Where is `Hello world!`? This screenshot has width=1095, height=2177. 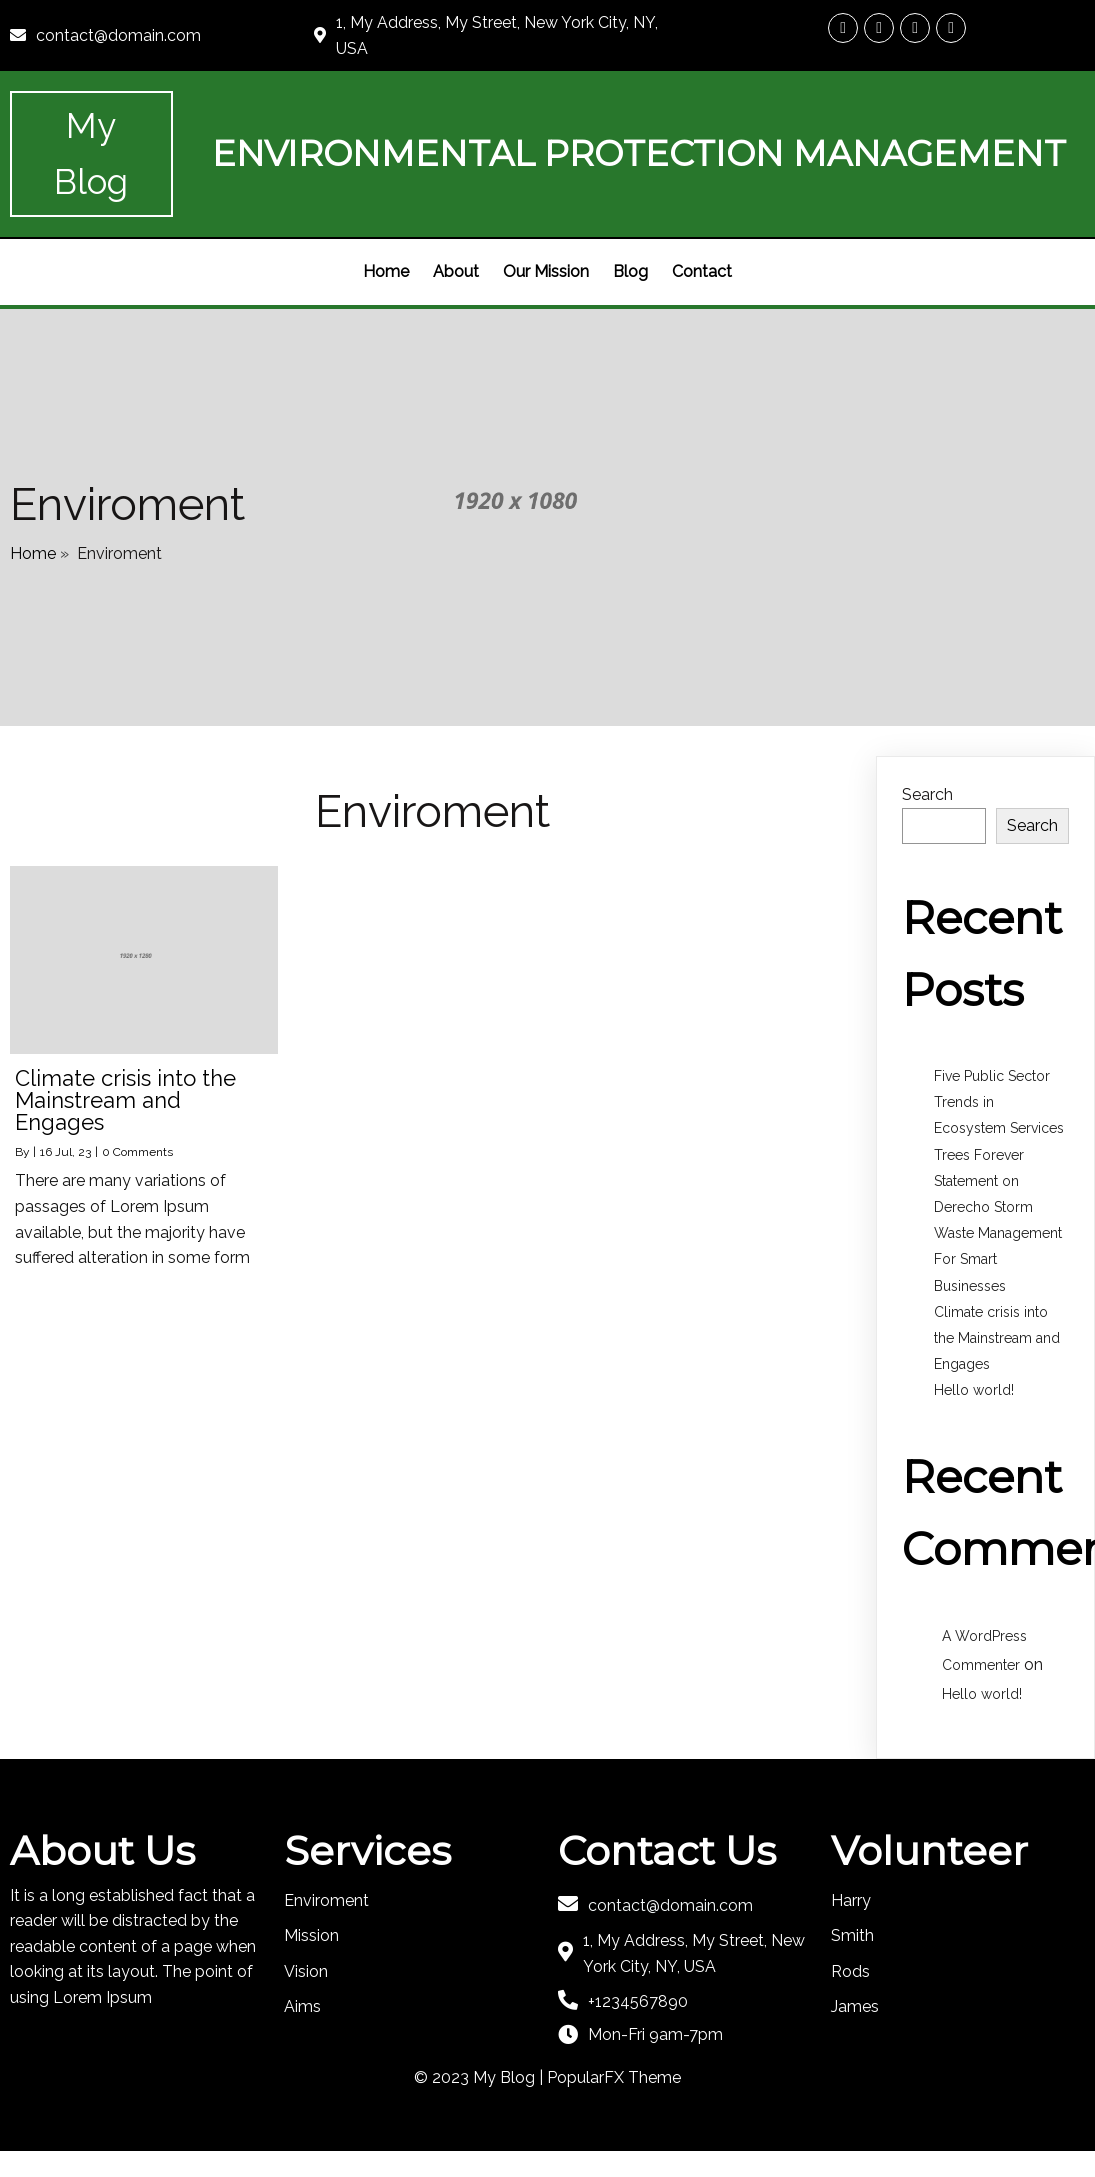 Hello world! is located at coordinates (974, 1390).